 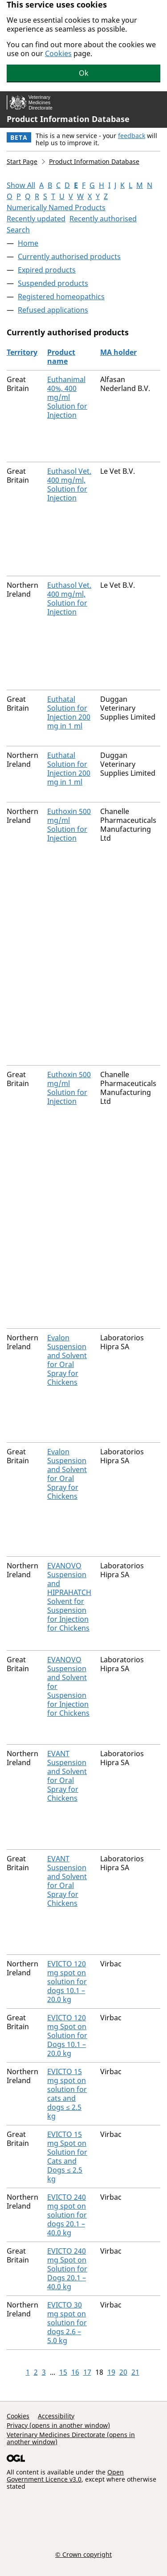 What do you see at coordinates (53, 283) in the screenshot?
I see `Suspended products` at bounding box center [53, 283].